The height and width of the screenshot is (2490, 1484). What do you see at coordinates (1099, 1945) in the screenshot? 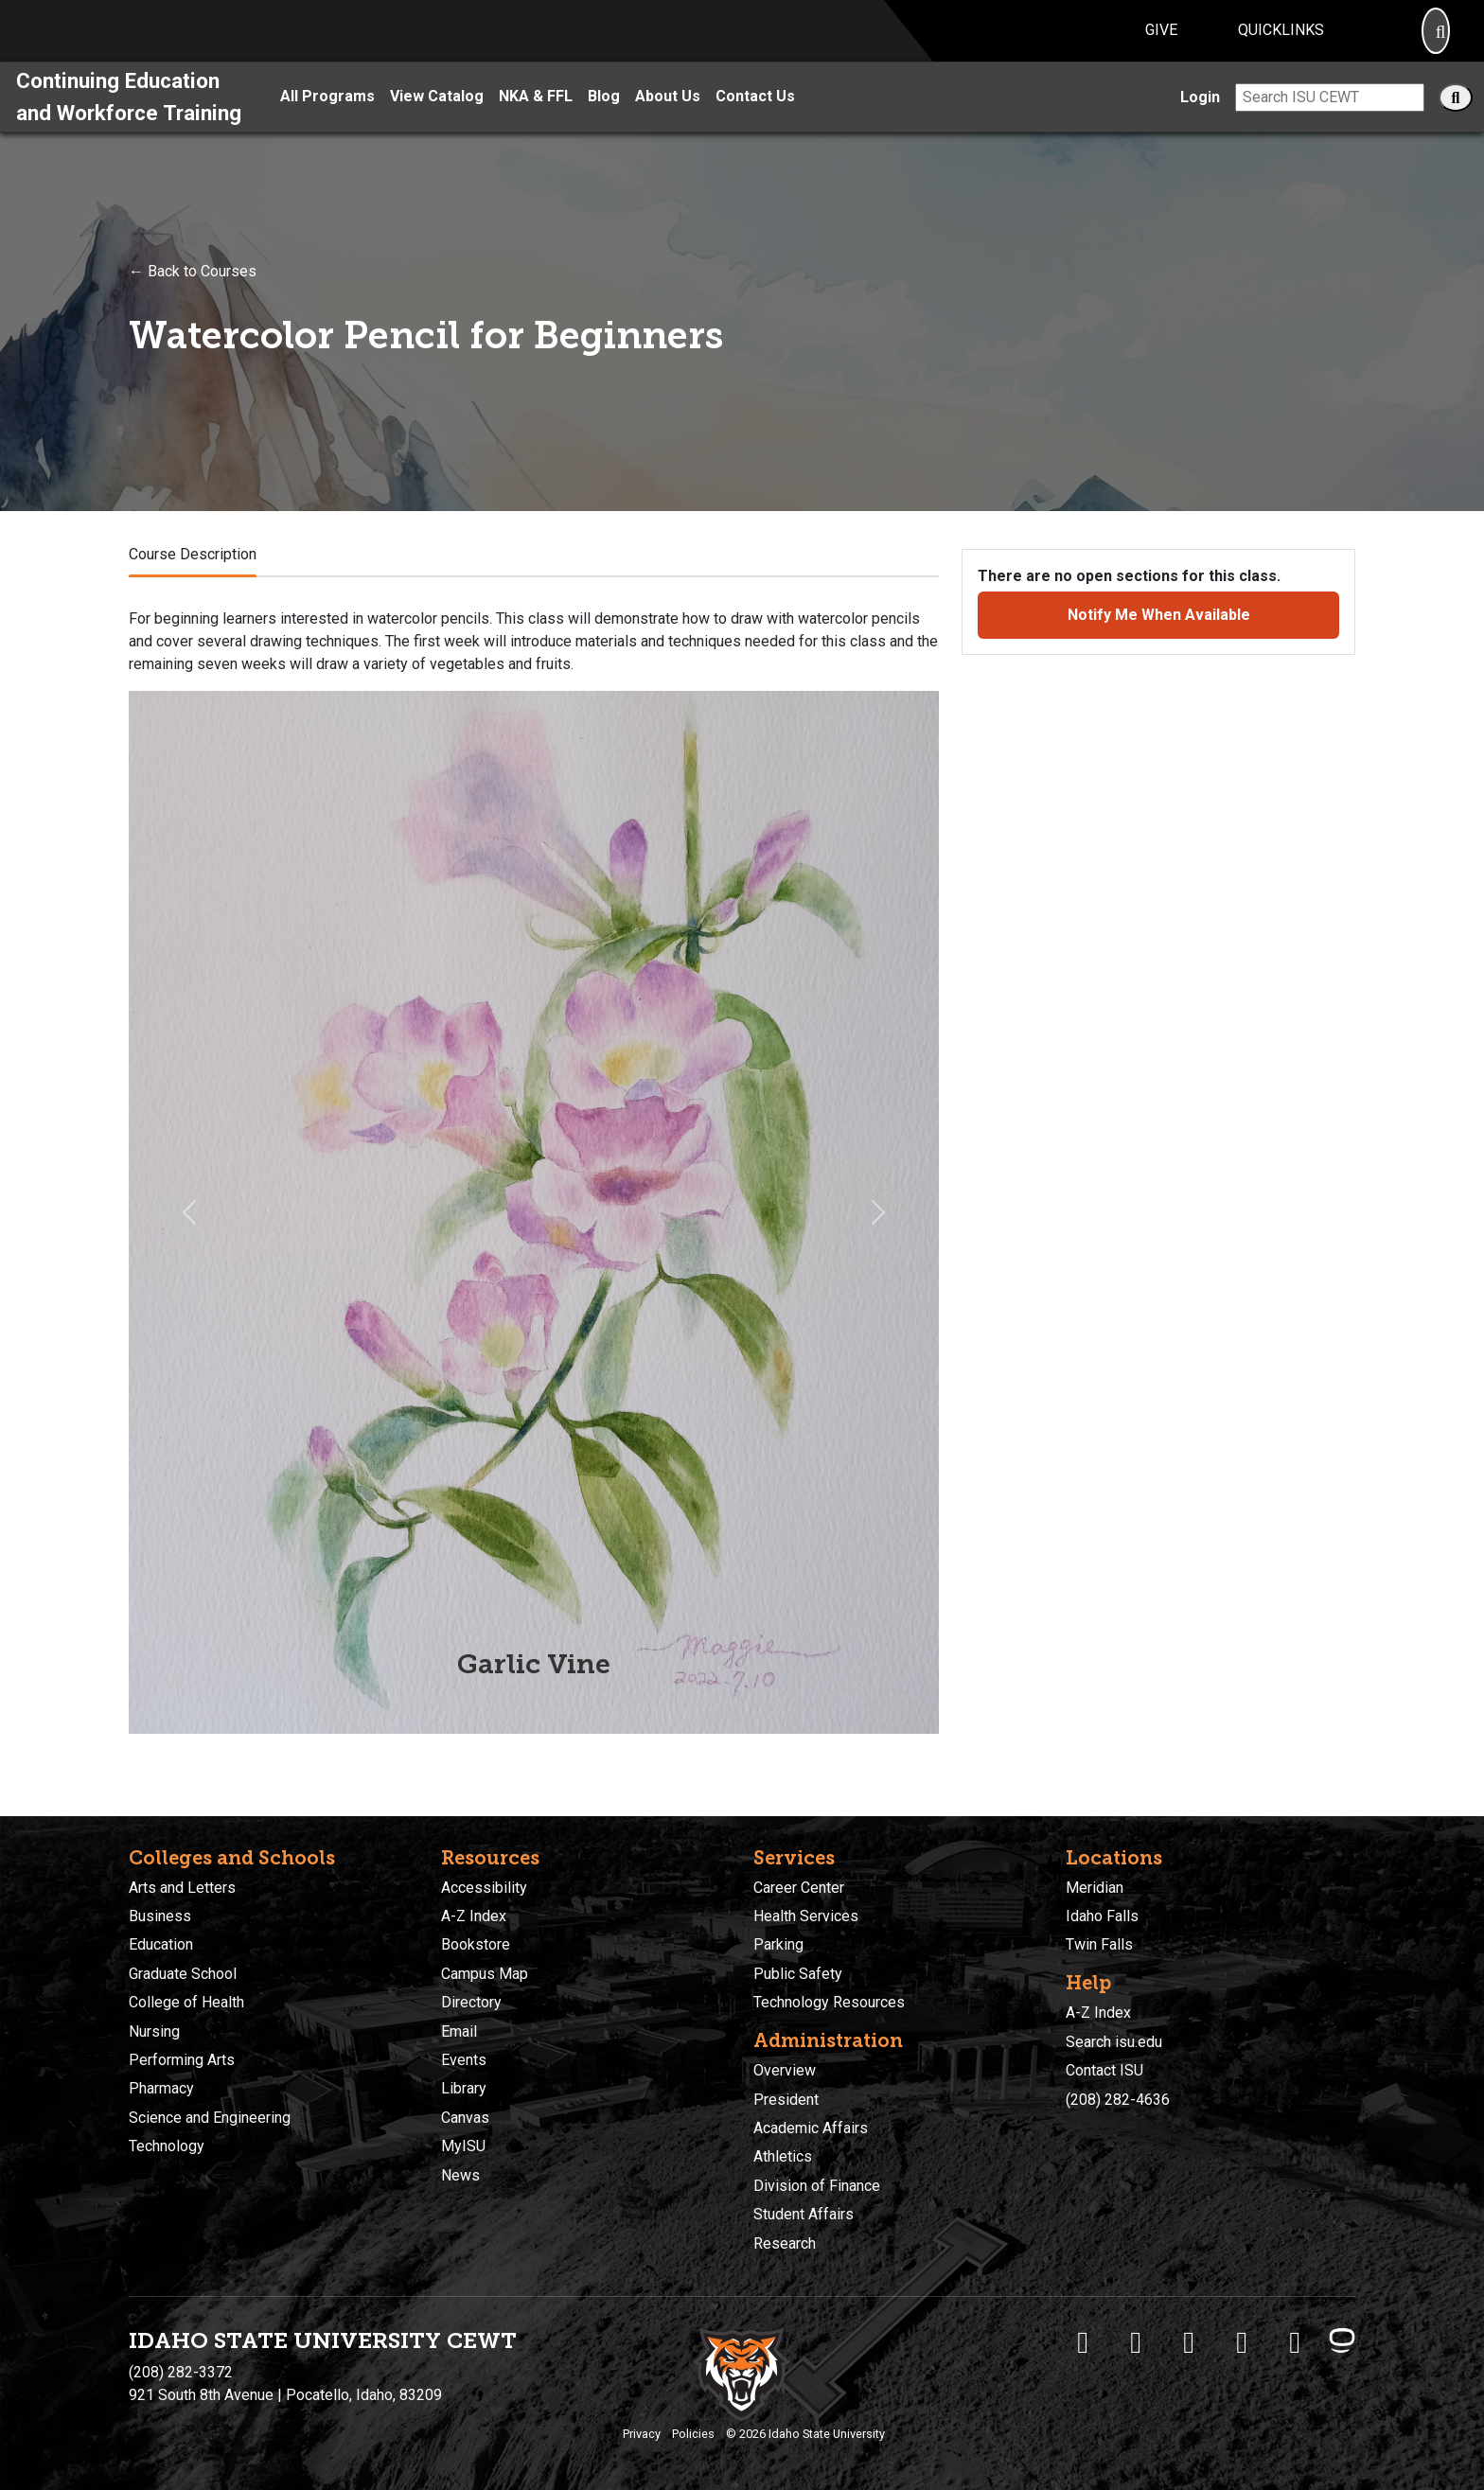
I see `Twin Falls` at bounding box center [1099, 1945].